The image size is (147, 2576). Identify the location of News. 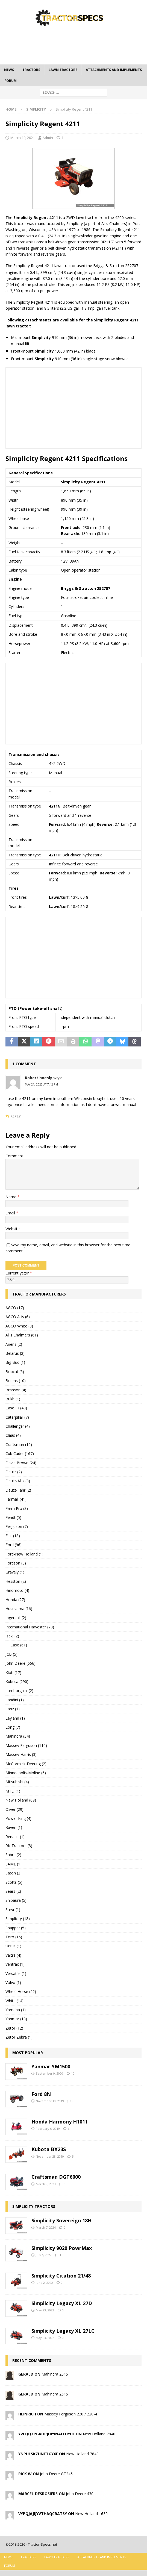
(9, 69).